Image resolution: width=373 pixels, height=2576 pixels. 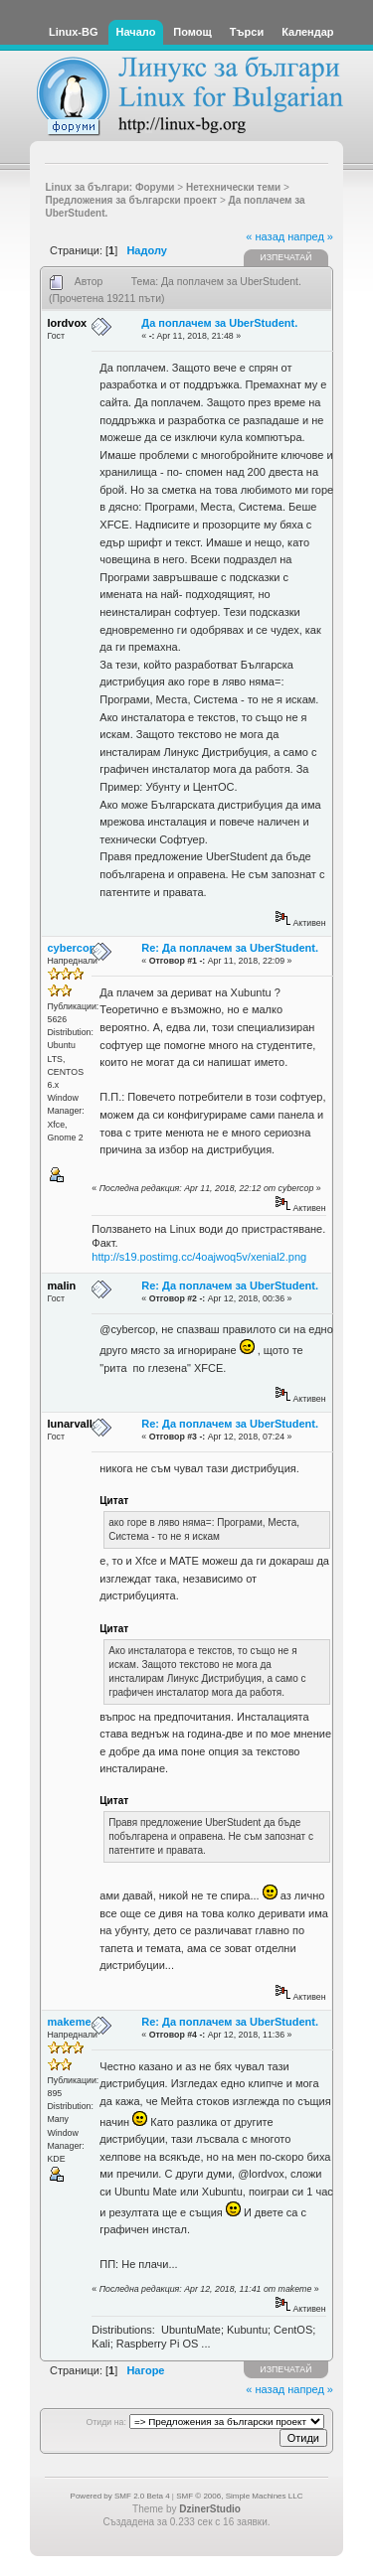 I want to click on makeme, so click(x=70, y=2022).